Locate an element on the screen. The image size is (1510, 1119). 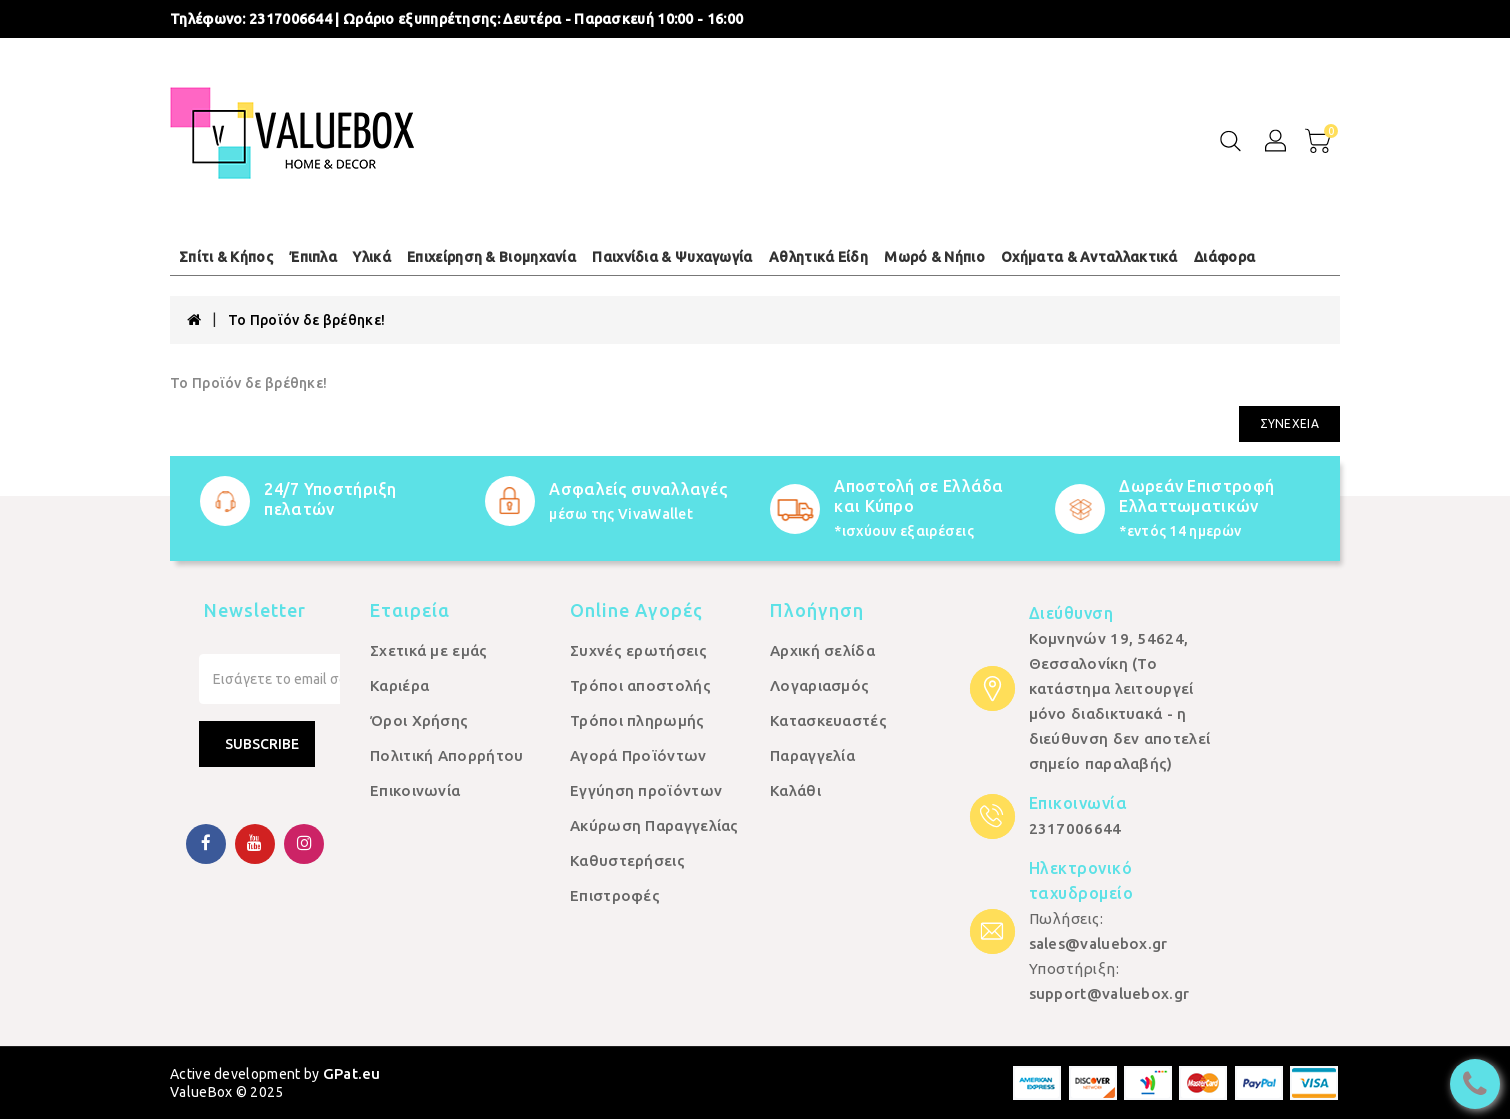
Σχετικά με εμάς is located at coordinates (429, 650).